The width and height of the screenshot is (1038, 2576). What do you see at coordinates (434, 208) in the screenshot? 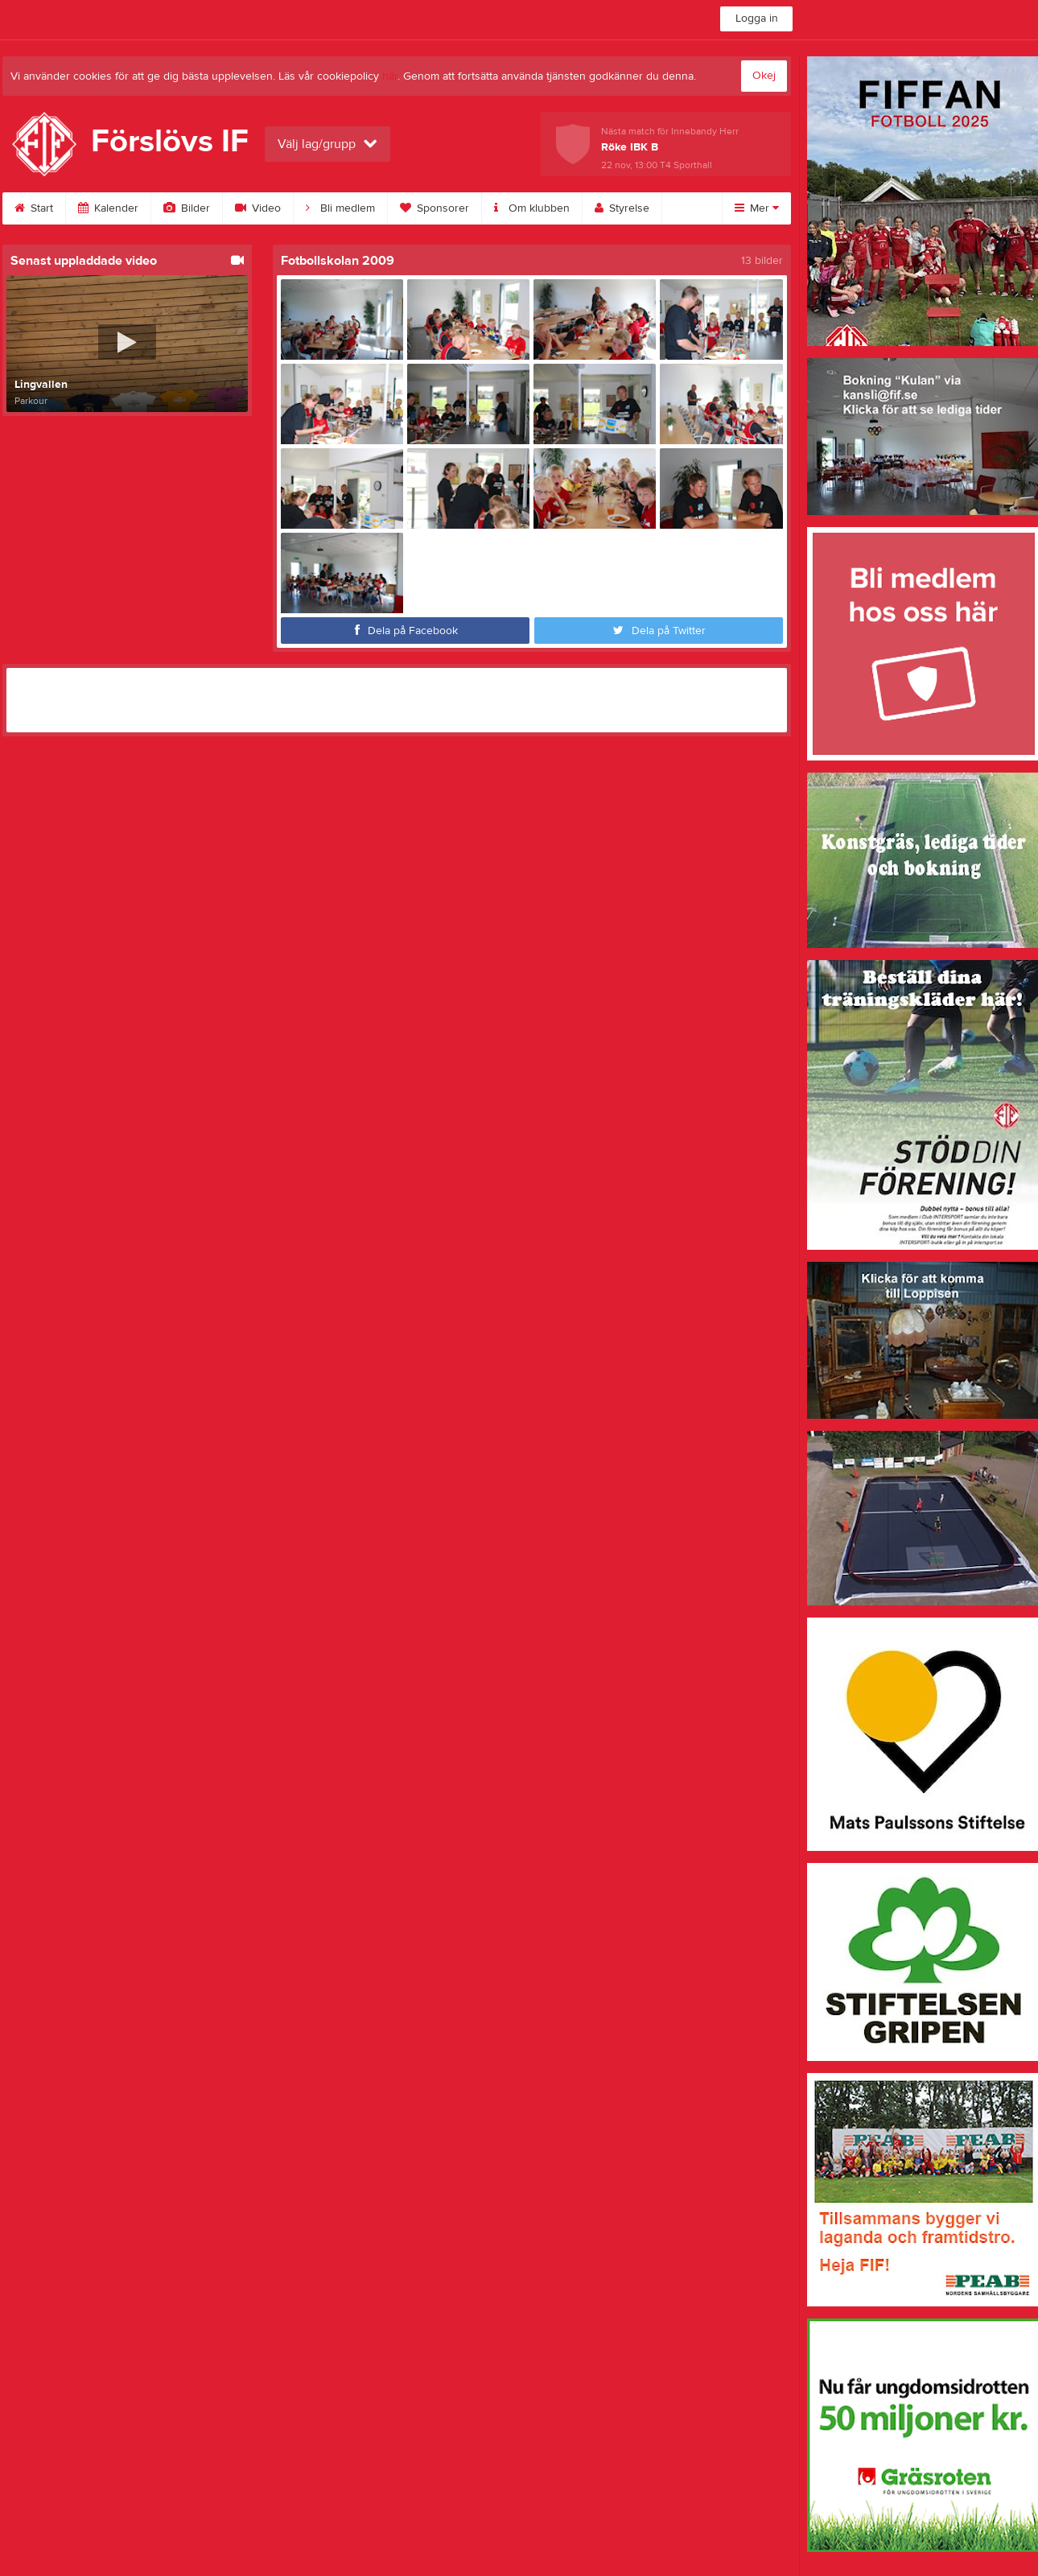
I see `Sponsorer` at bounding box center [434, 208].